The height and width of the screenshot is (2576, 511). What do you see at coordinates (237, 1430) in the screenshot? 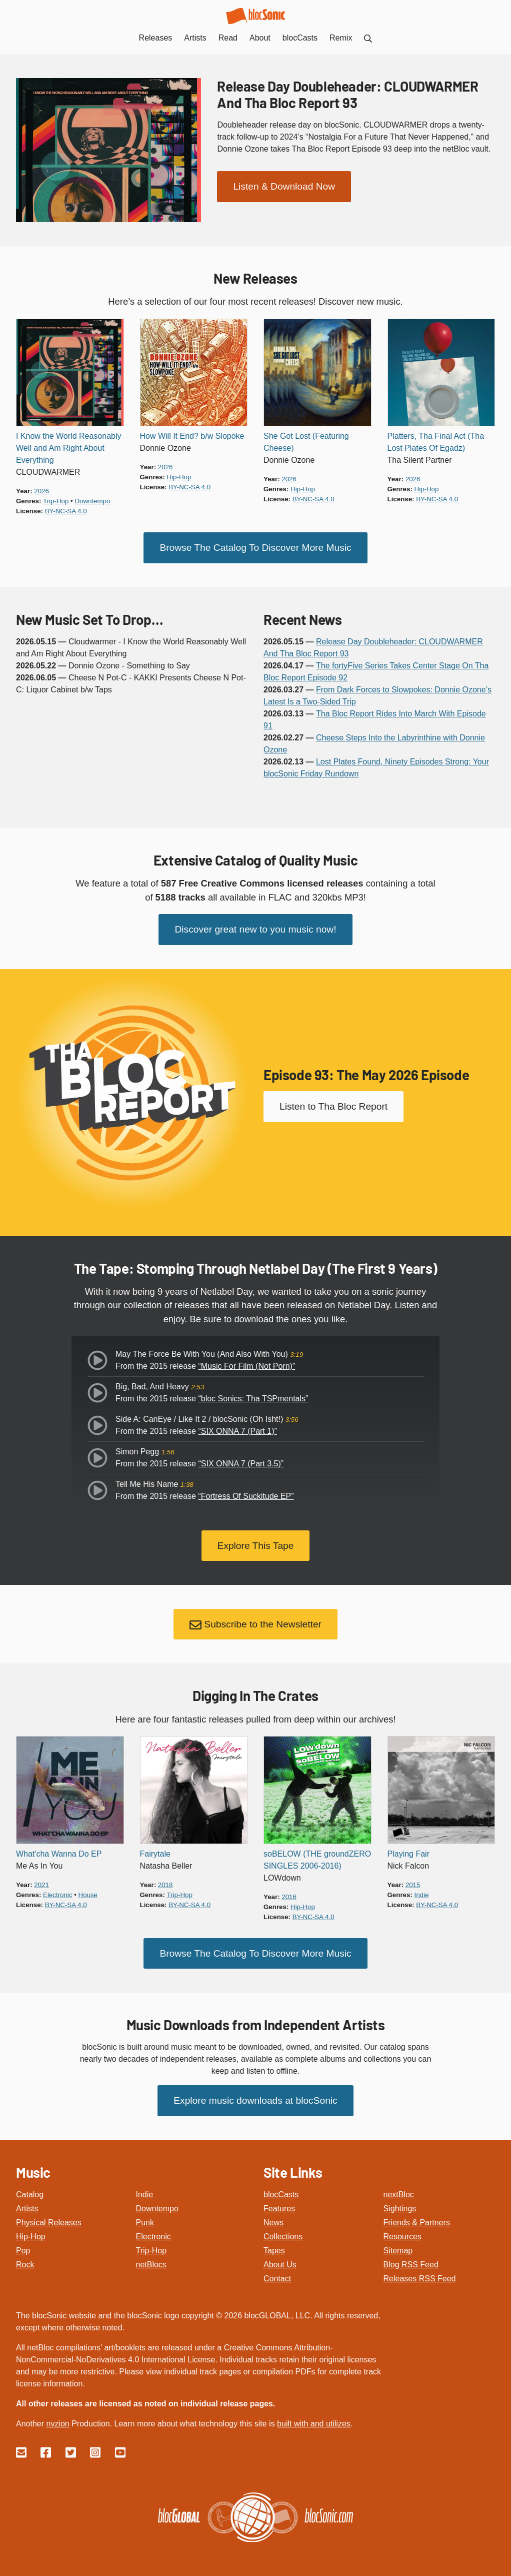
I see `“SIX ONNA 7 (Part 1)”` at bounding box center [237, 1430].